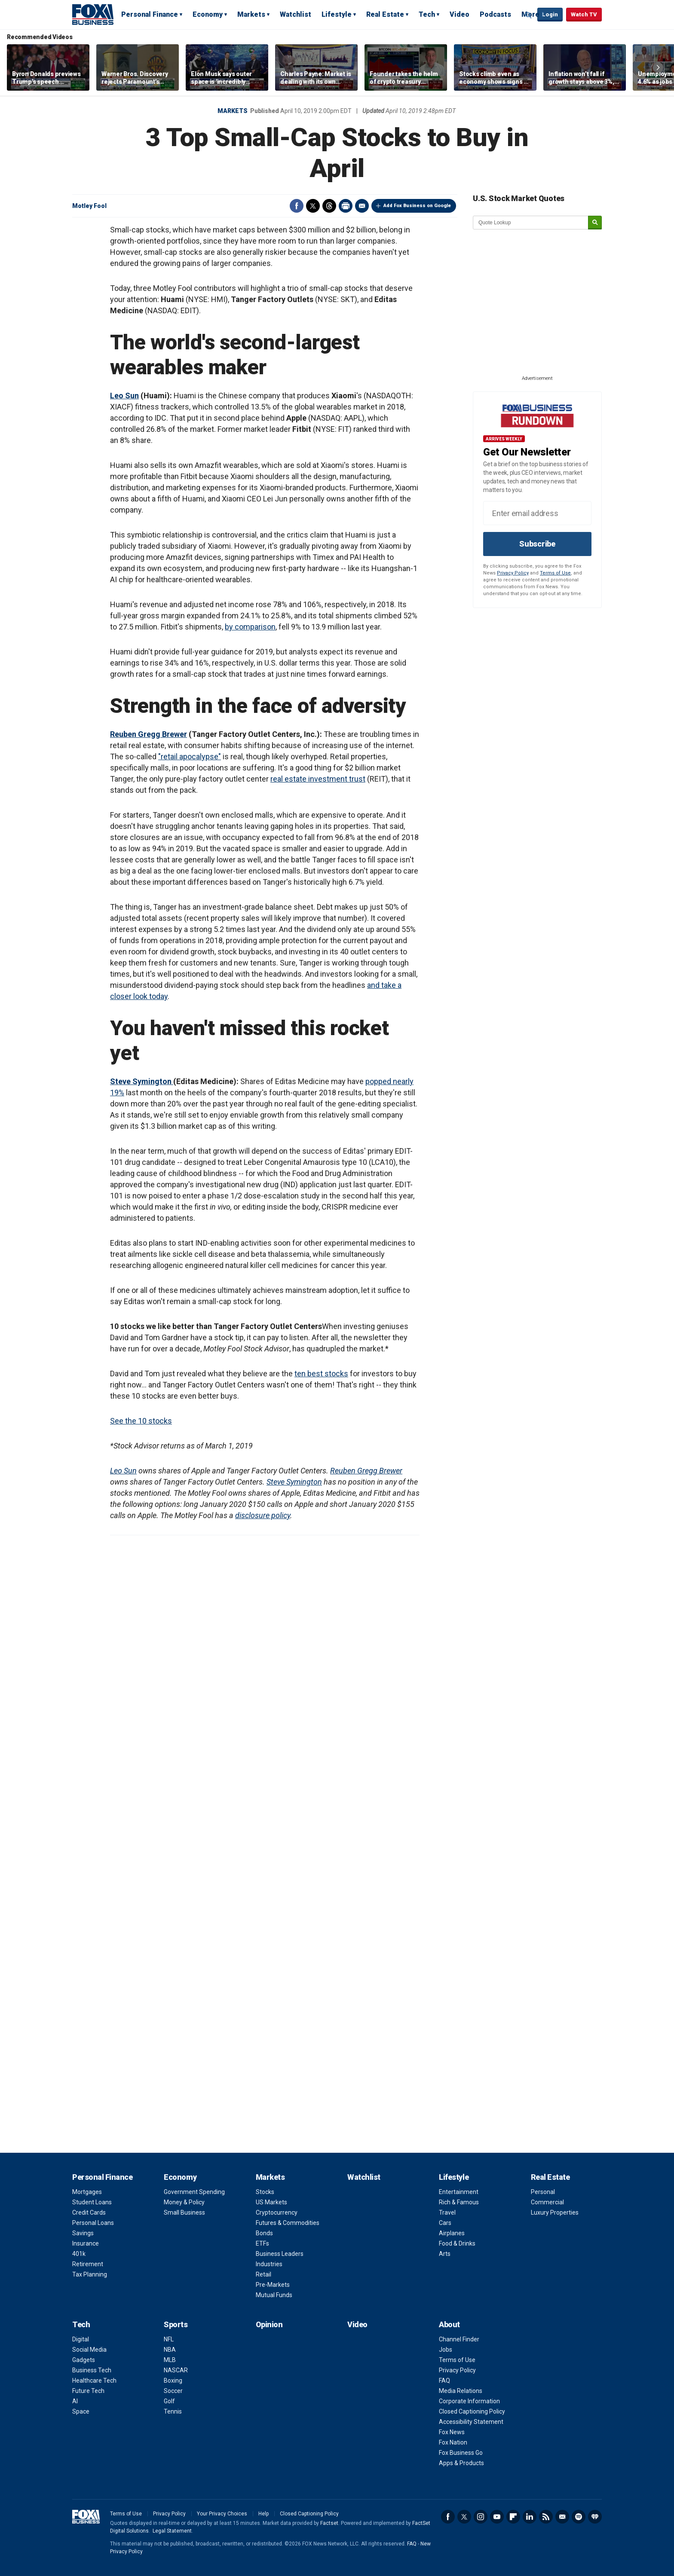 This screenshot has height=2576, width=674. Describe the element at coordinates (296, 206) in the screenshot. I see `Facebook` at that location.